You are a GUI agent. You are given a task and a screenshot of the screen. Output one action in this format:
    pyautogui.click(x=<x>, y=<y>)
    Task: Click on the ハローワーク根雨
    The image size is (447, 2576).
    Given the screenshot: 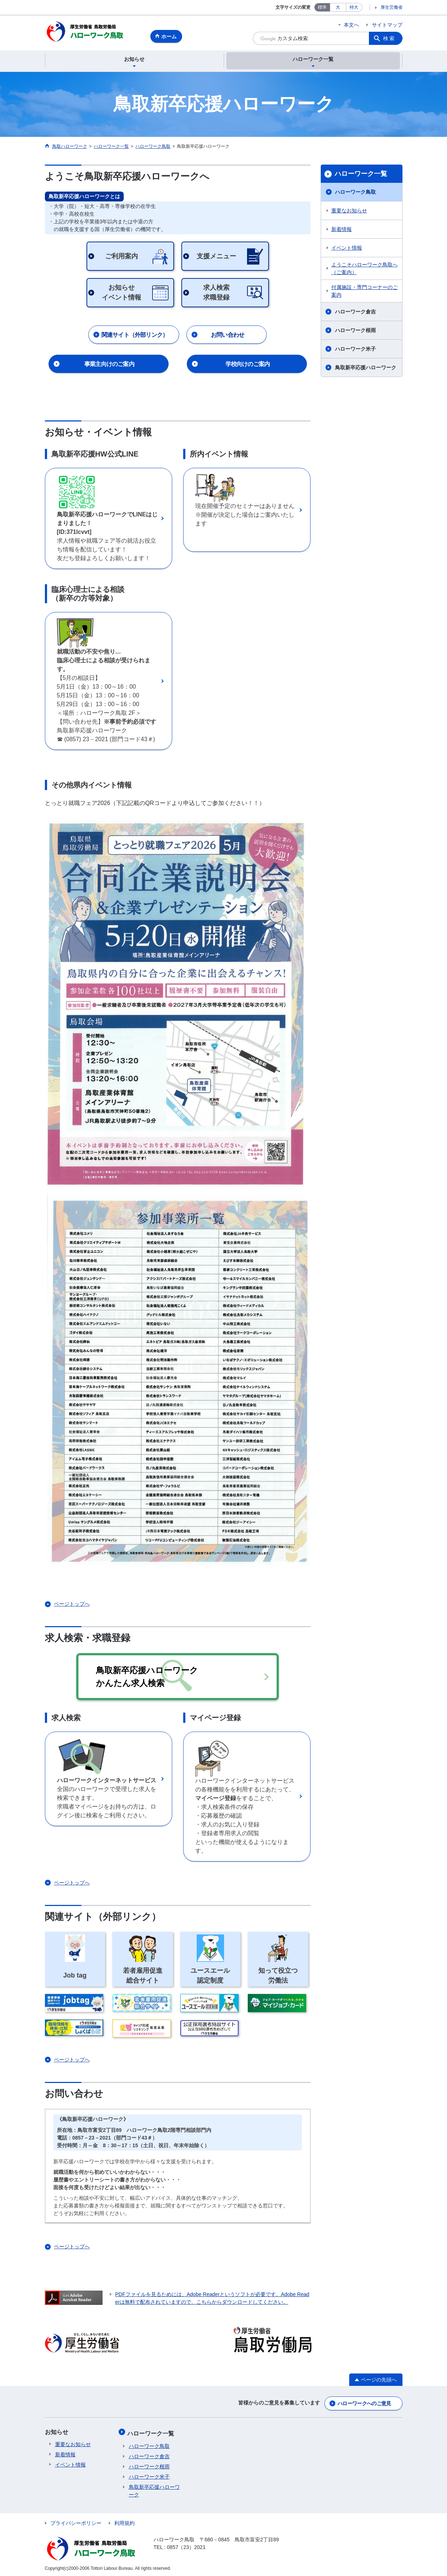 What is the action you would take?
    pyautogui.click(x=355, y=331)
    